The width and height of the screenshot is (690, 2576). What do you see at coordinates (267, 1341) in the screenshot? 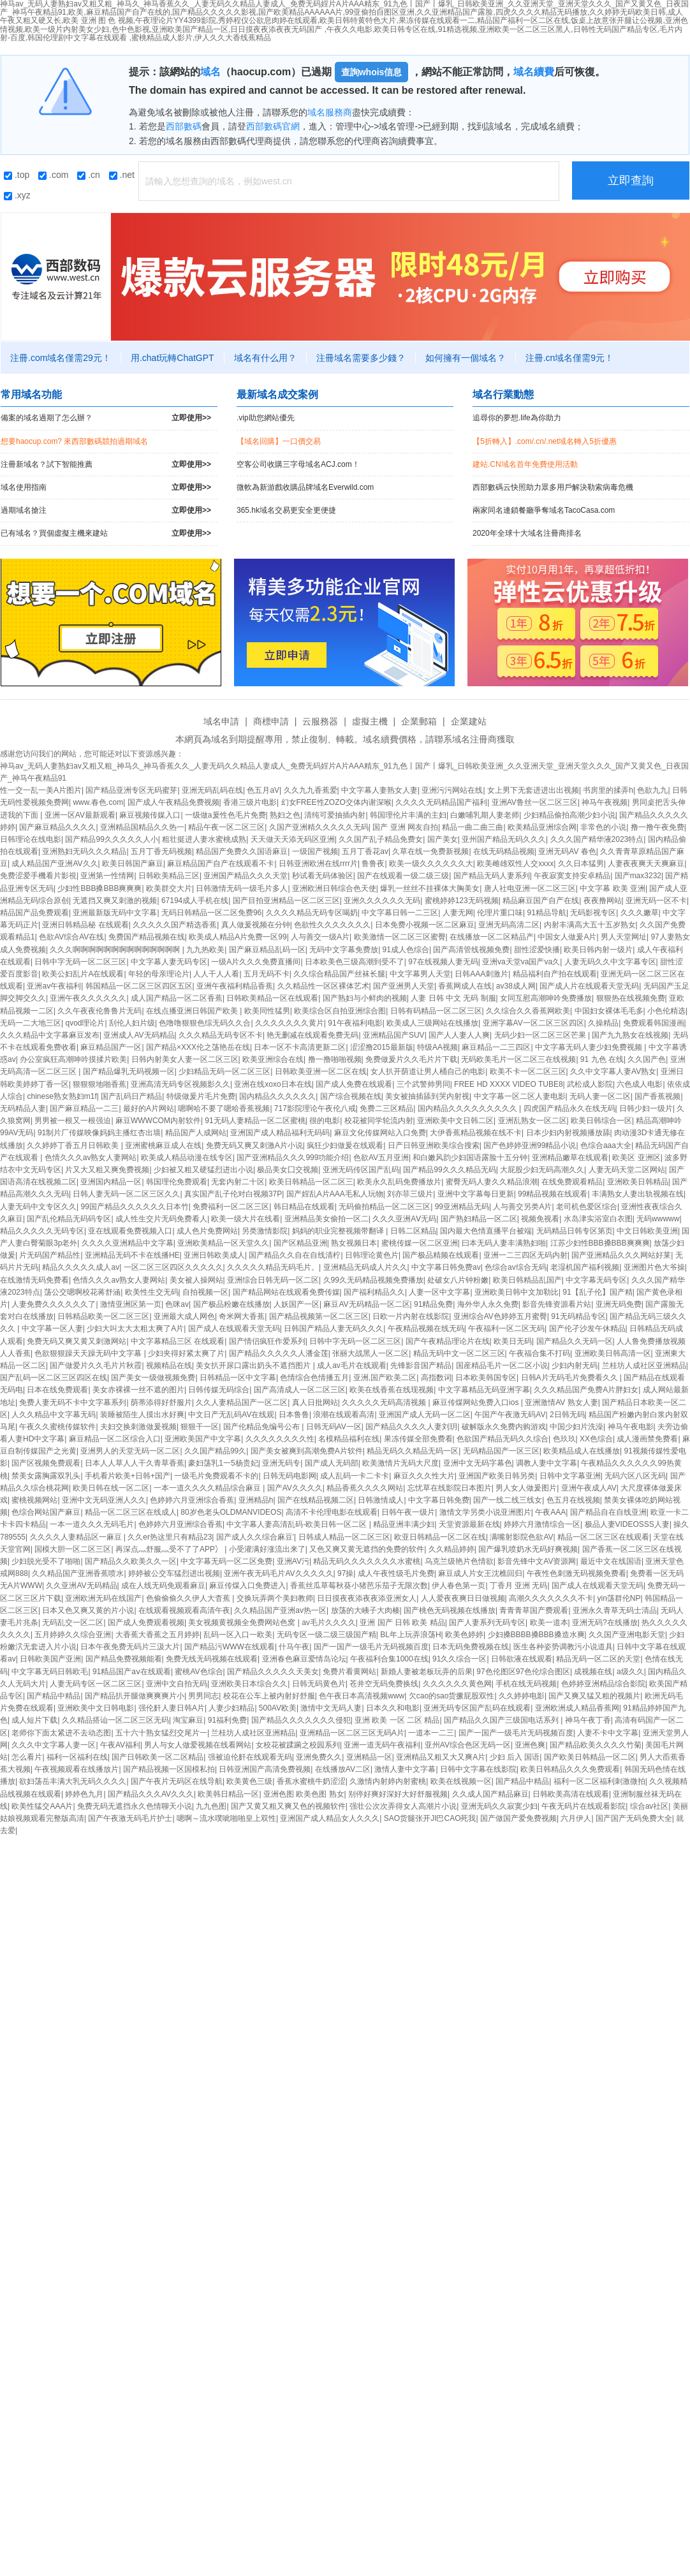
I see `国产情侣疯狂作爱系列` at bounding box center [267, 1341].